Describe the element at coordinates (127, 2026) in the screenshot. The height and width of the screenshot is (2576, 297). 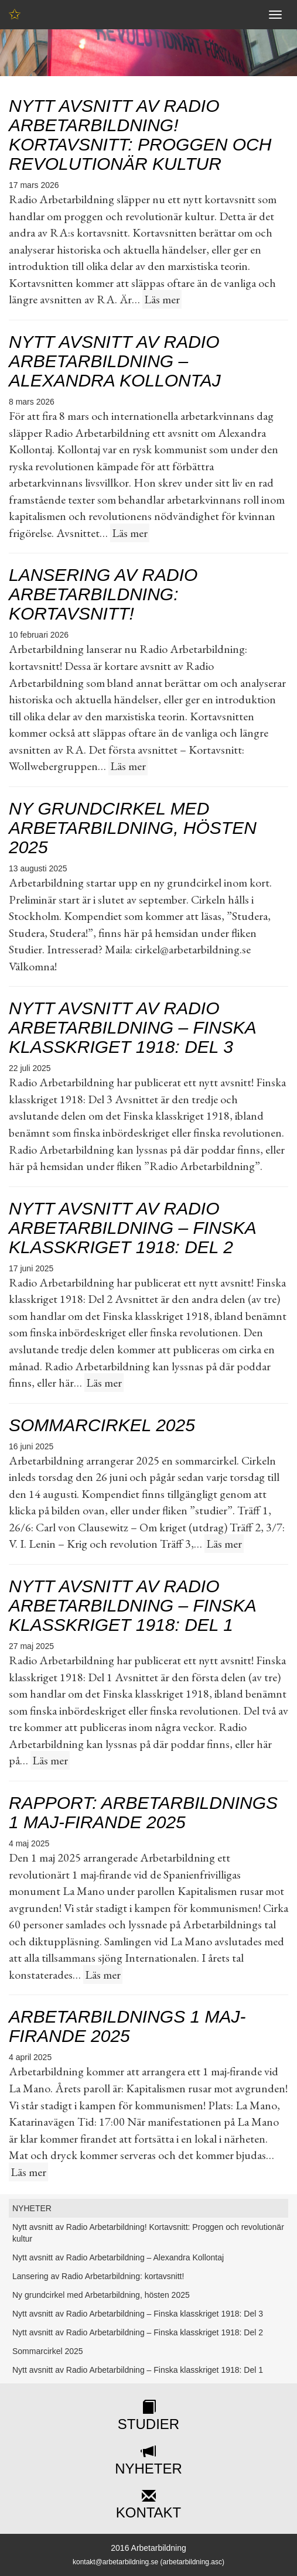
I see `Arbetarbildnings 1 maj-firande 2025` at that location.